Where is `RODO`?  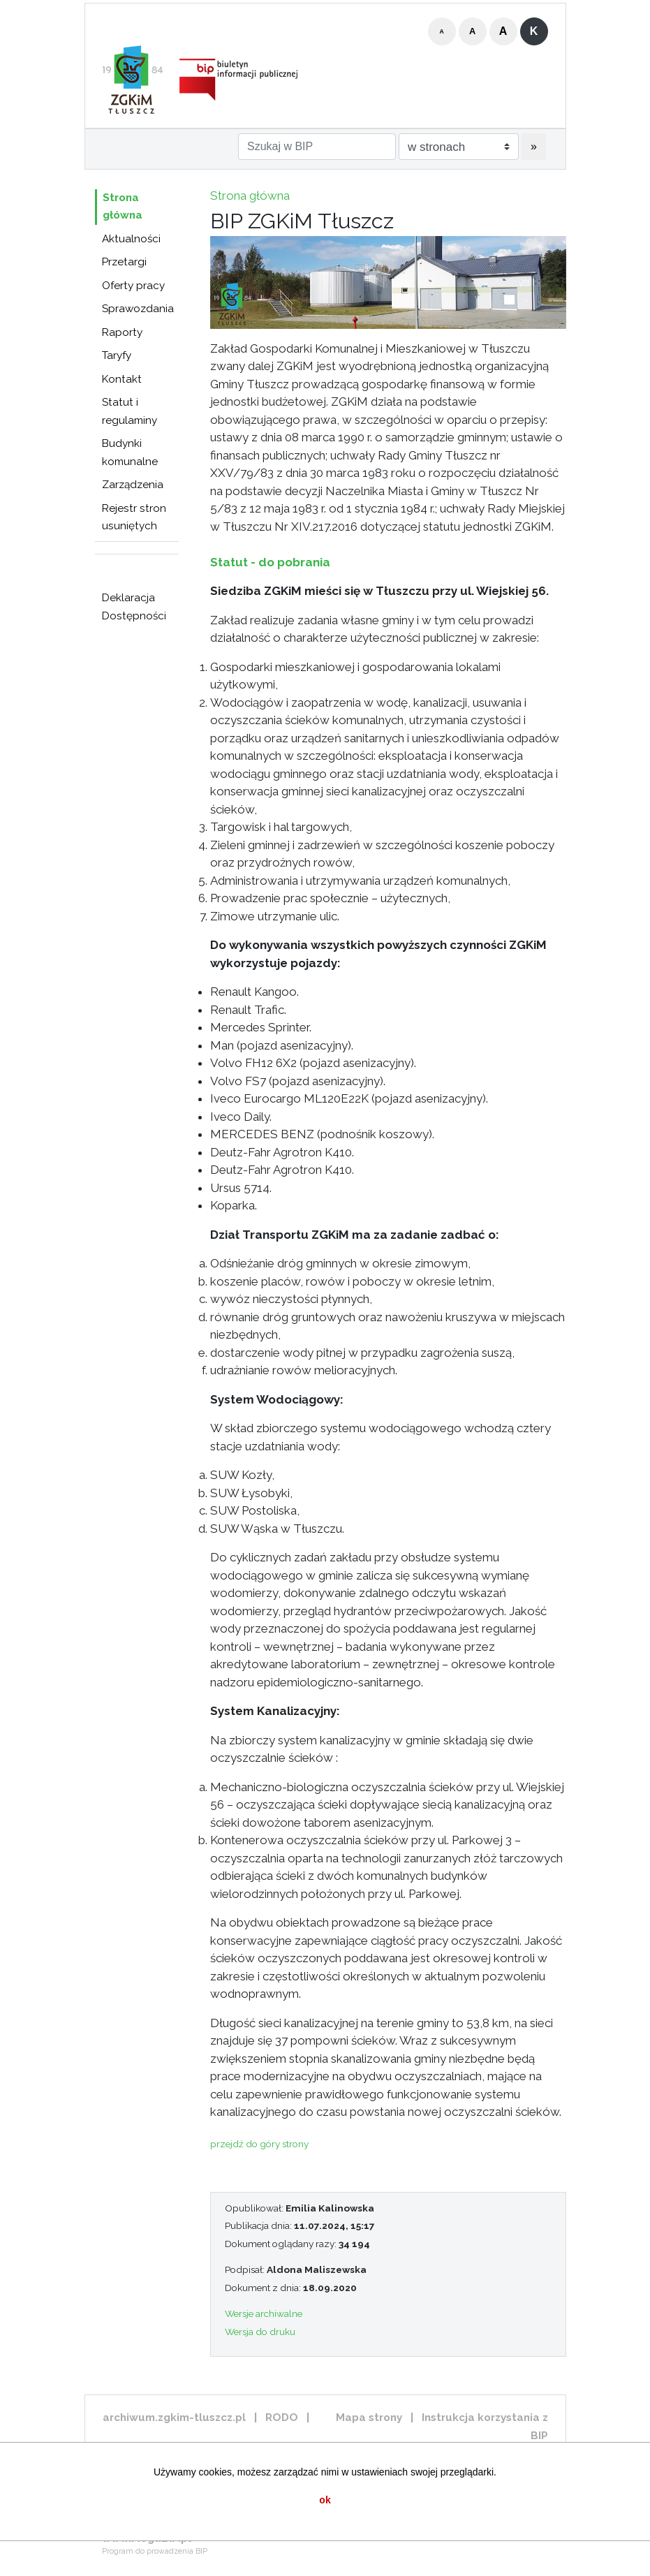
RODO is located at coordinates (281, 2417).